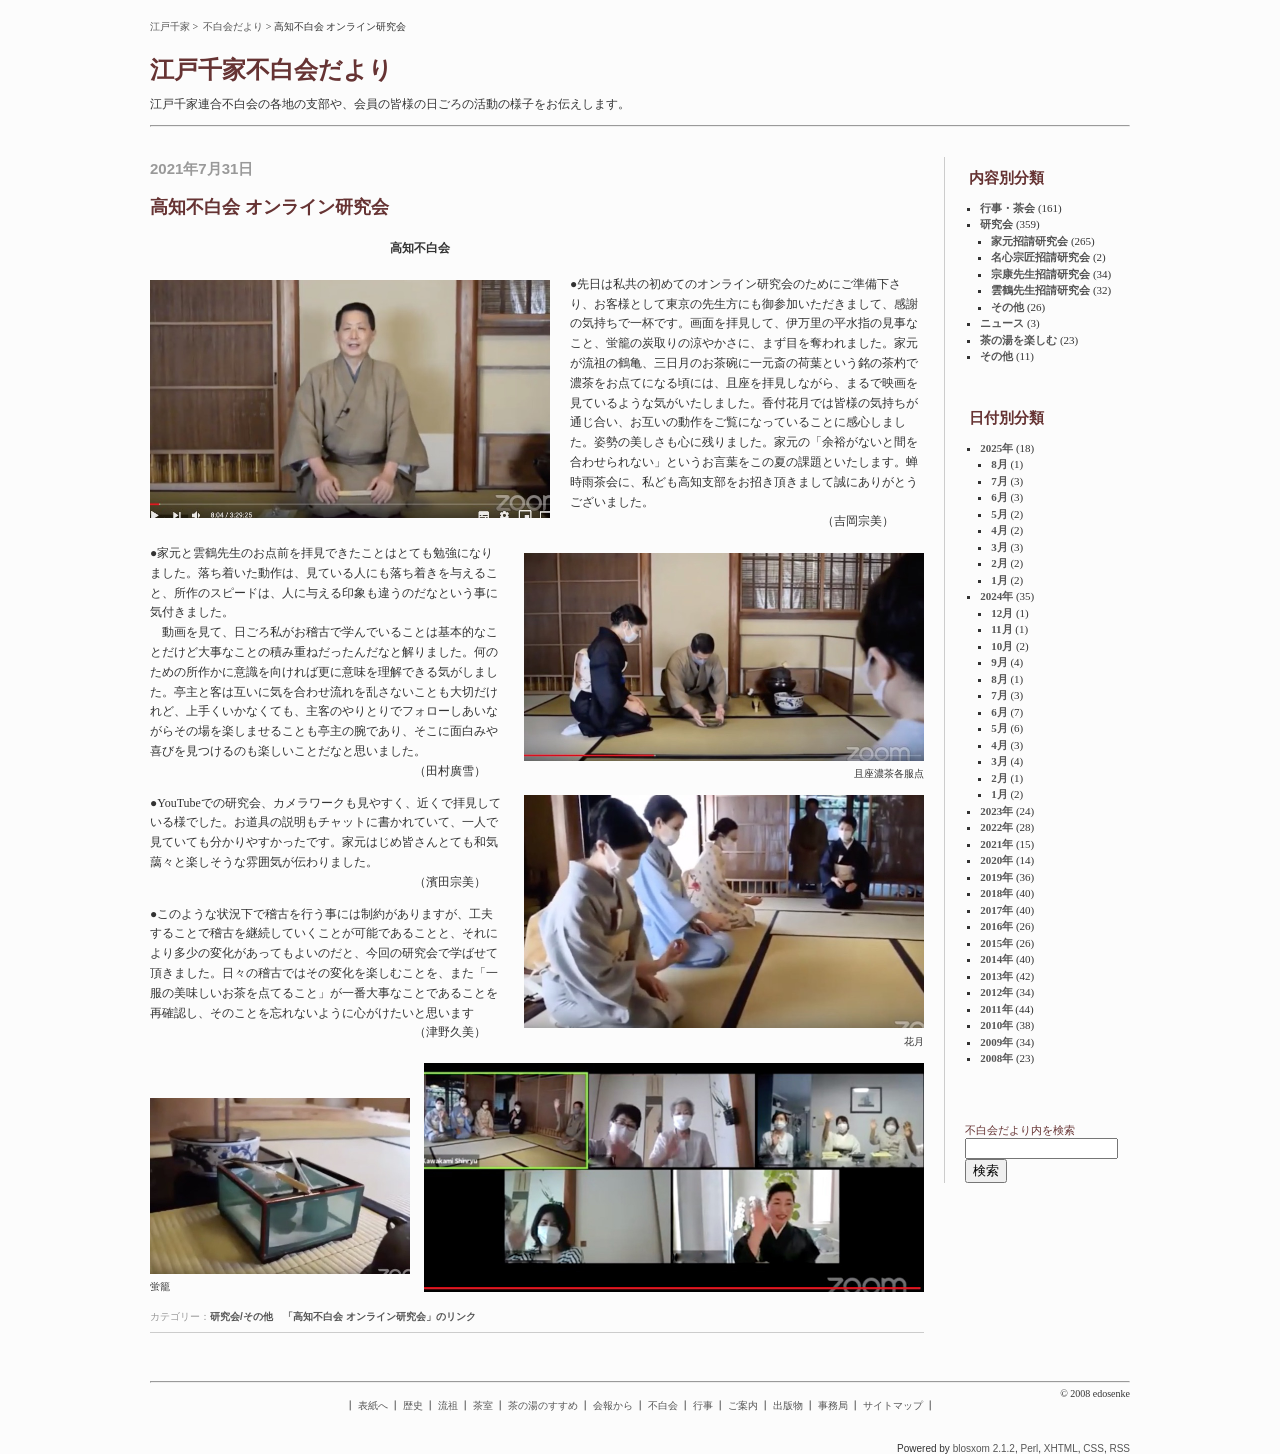 The width and height of the screenshot is (1280, 1454). I want to click on 「高知不白会 オンライン研究会」のリンク, so click(379, 1316).